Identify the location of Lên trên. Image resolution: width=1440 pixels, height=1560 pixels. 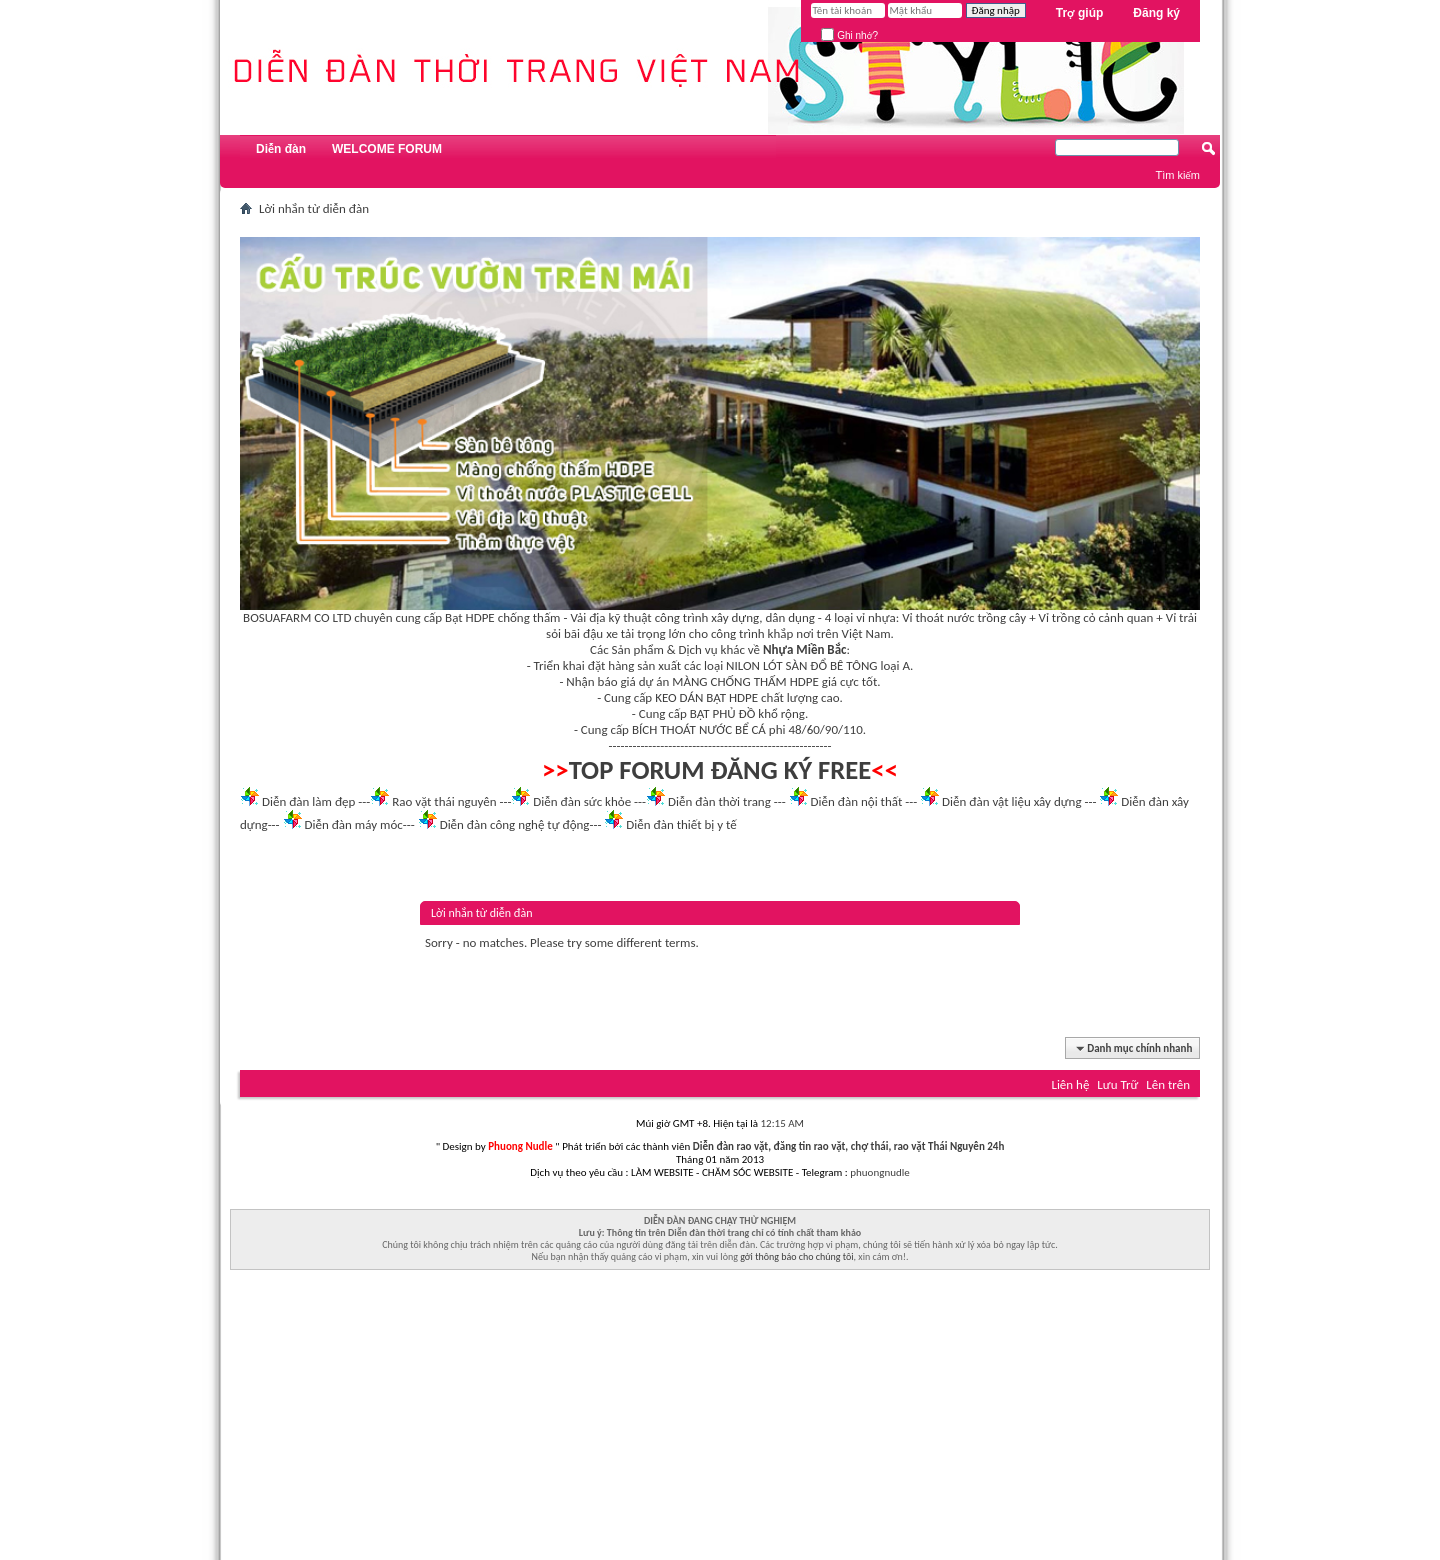
(1168, 1084).